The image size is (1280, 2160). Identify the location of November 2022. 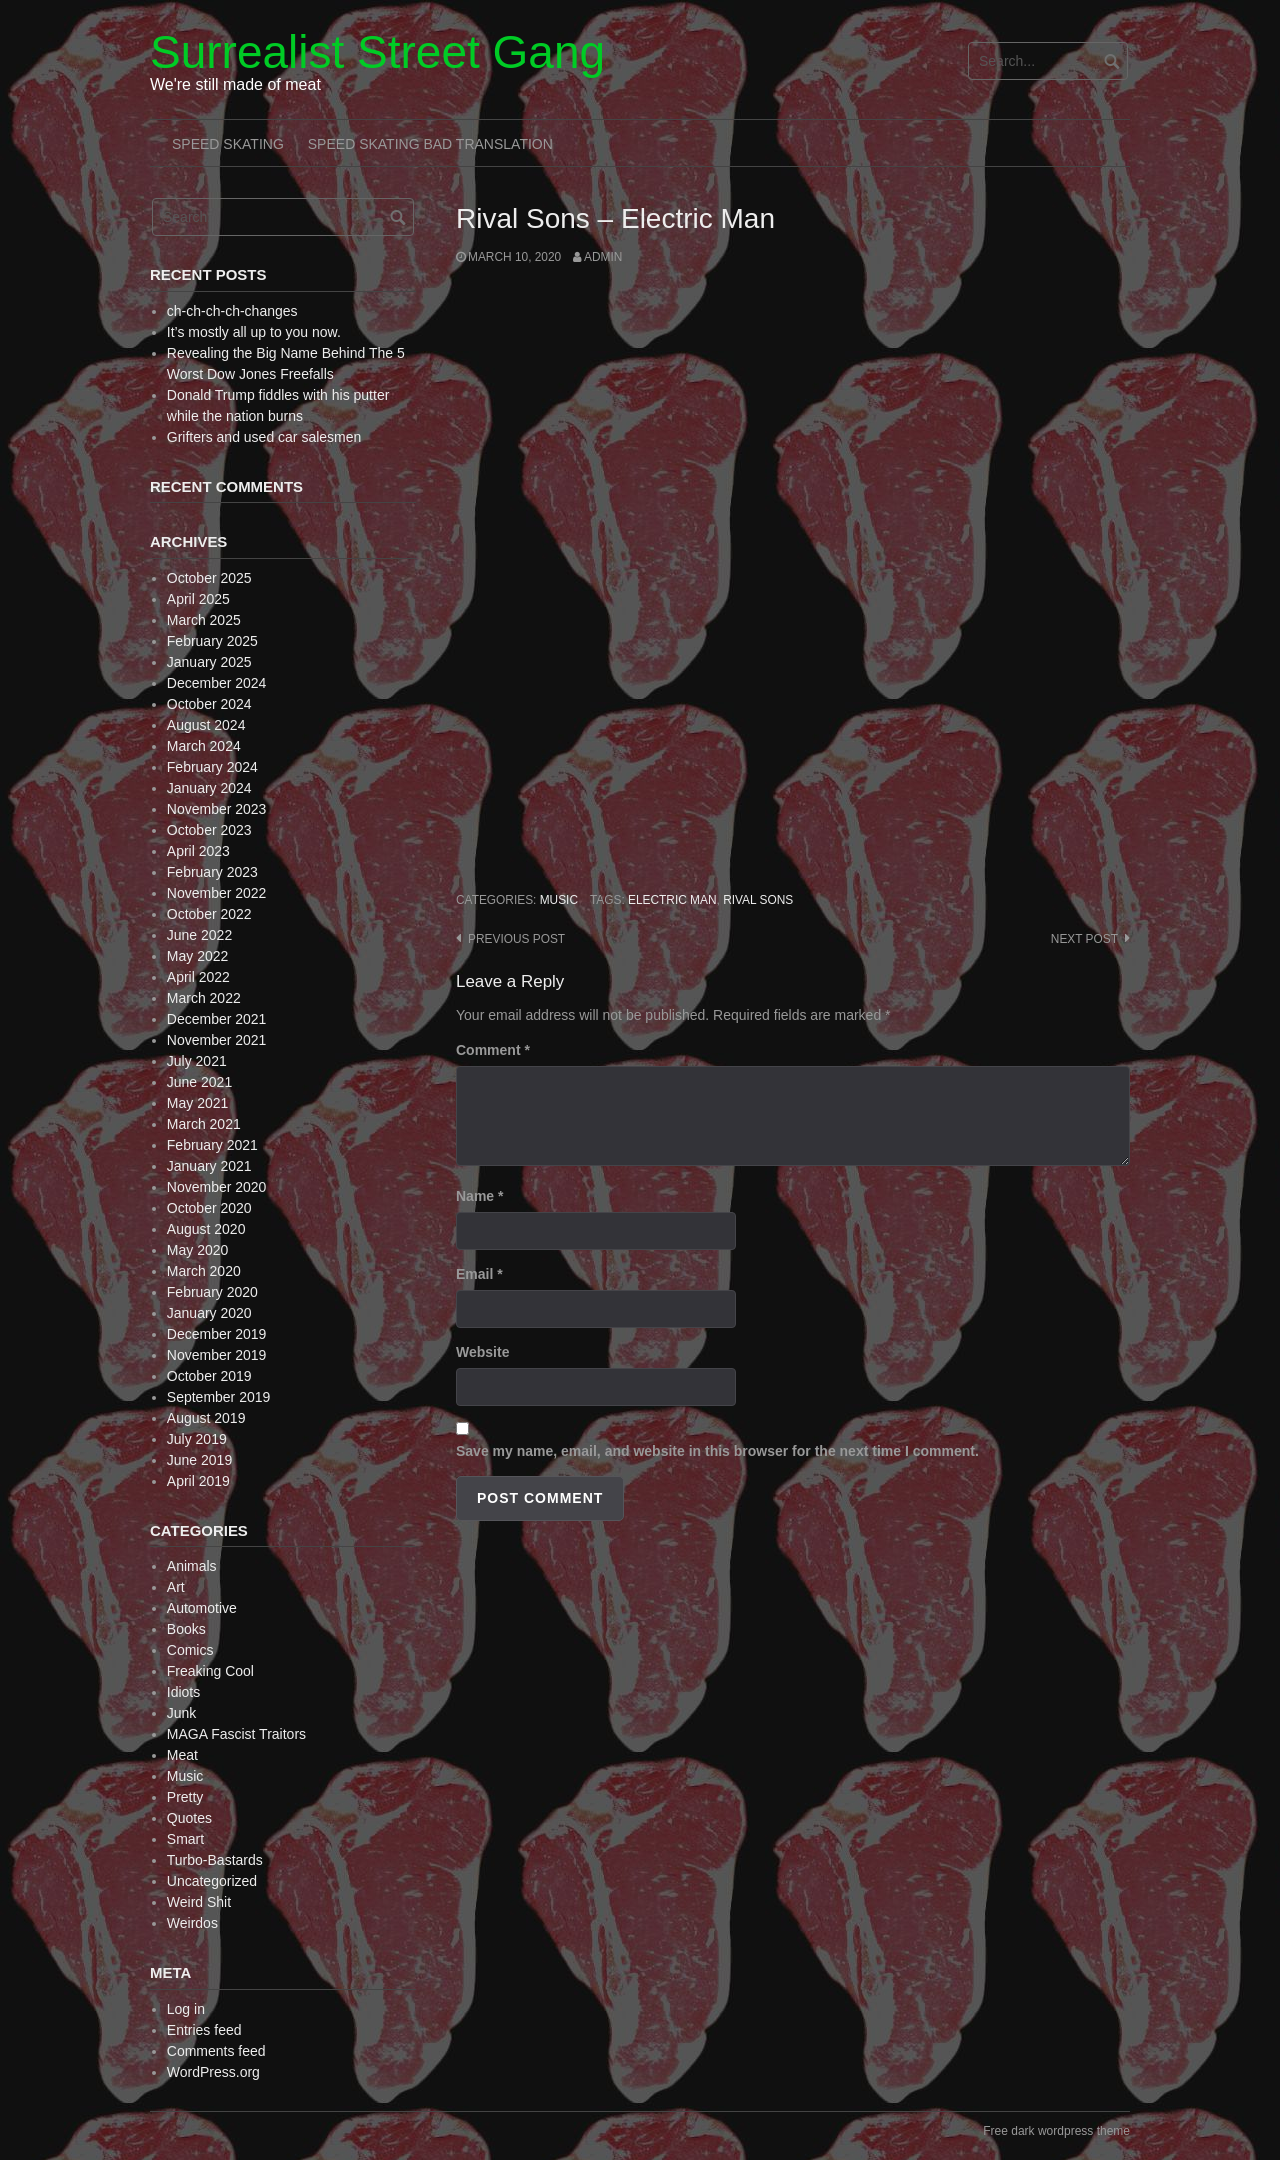
(217, 893).